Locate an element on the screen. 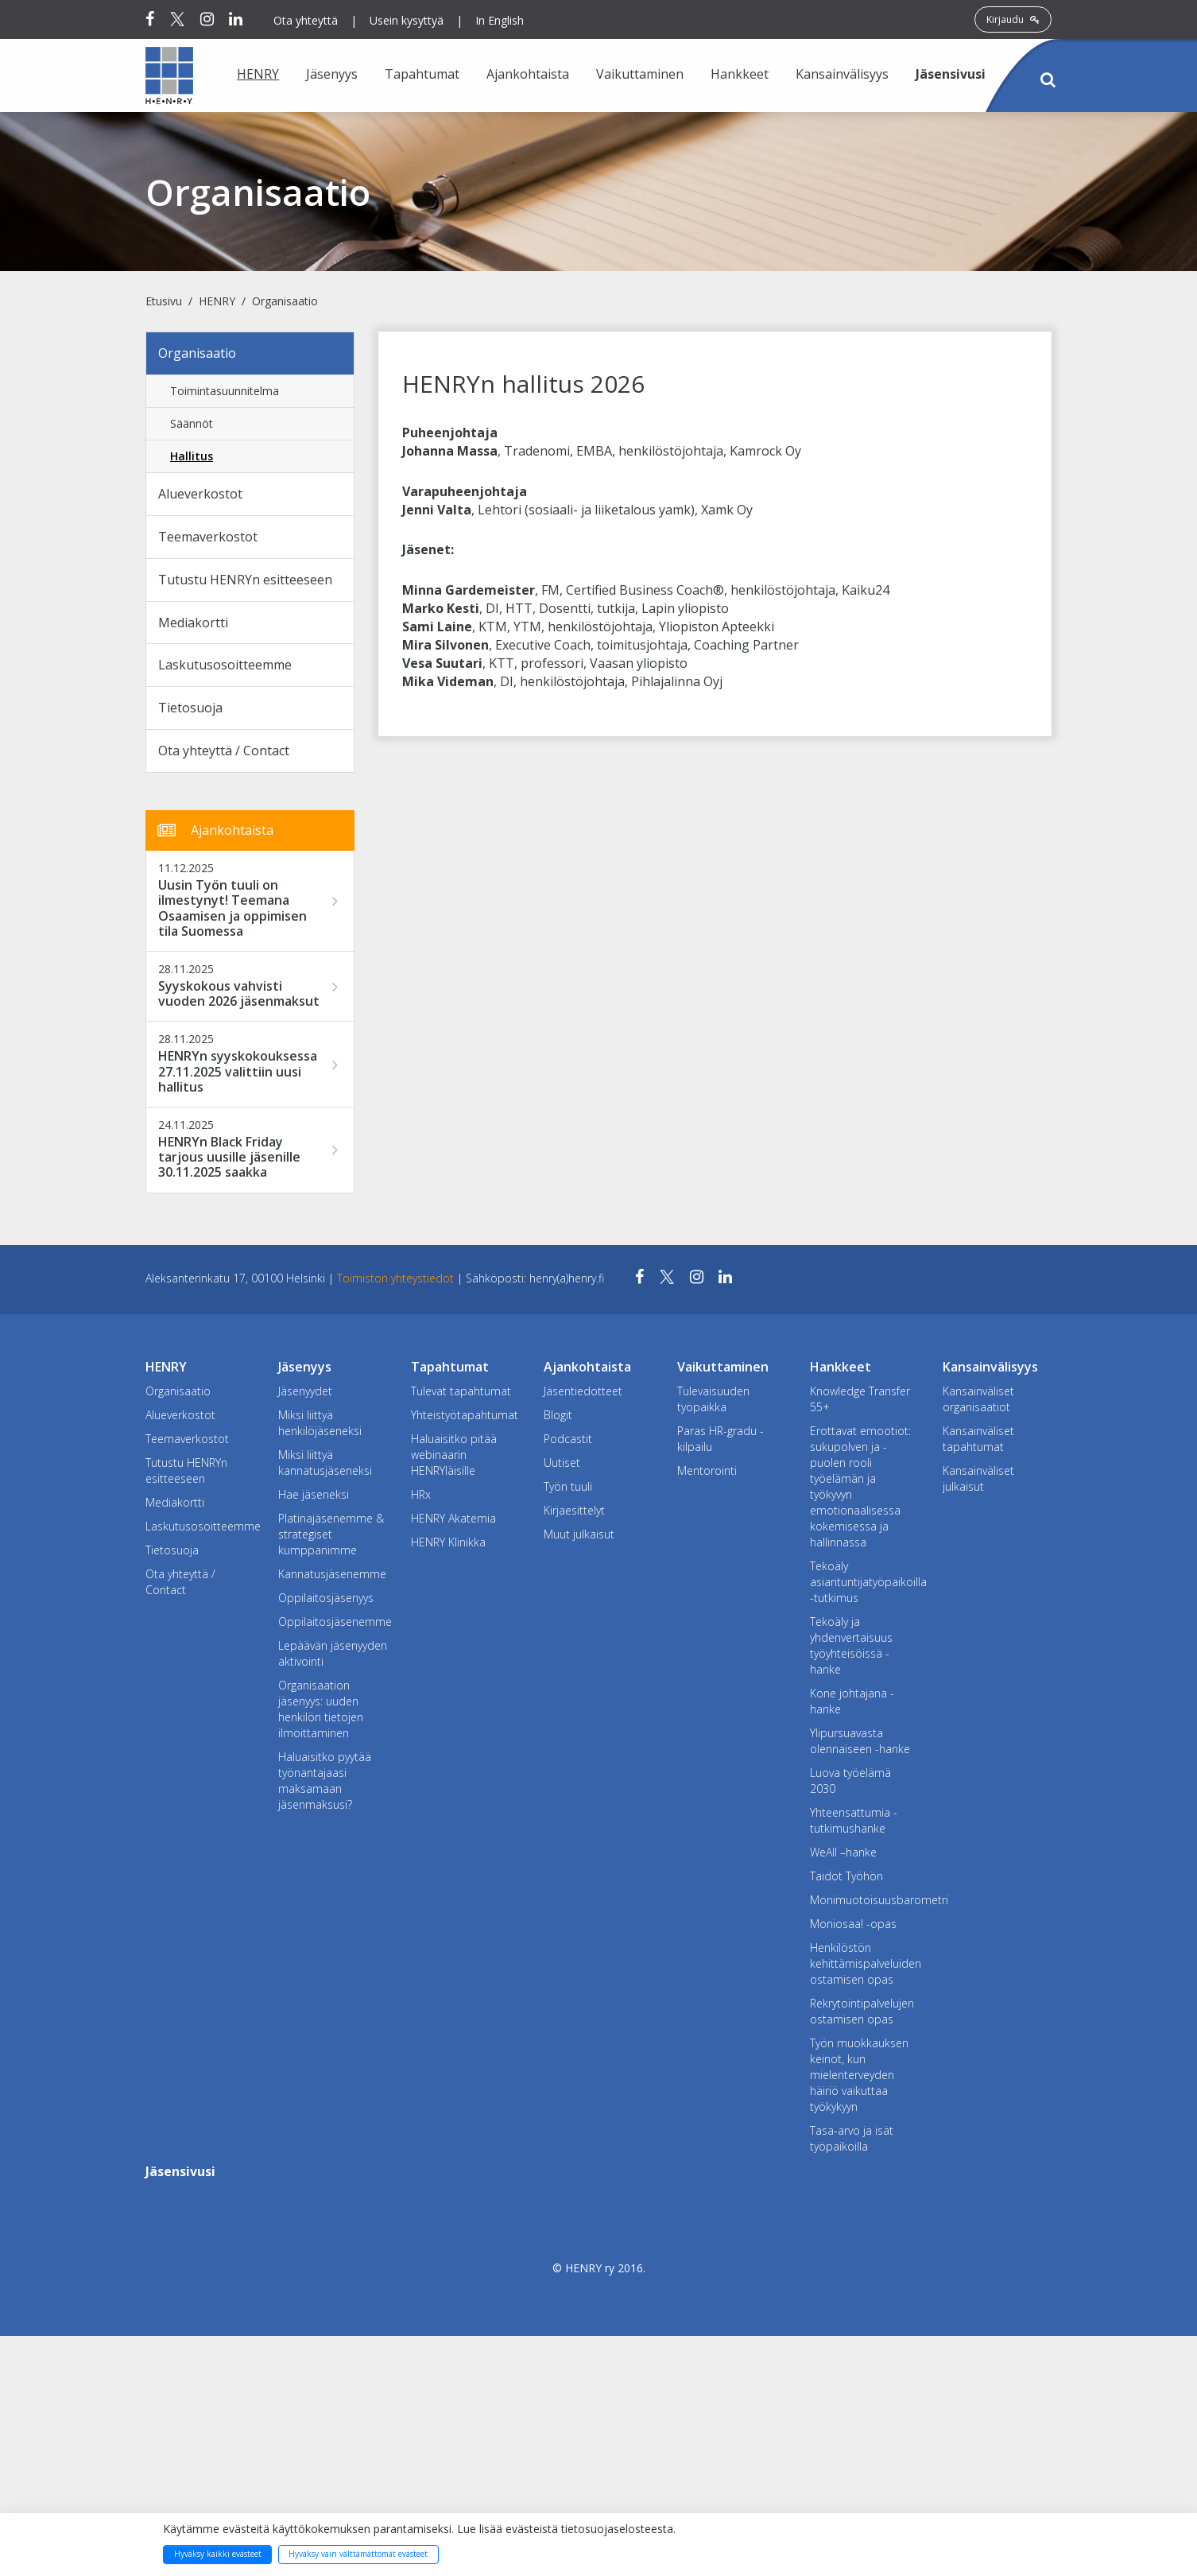 Image resolution: width=1197 pixels, height=2576 pixels. Ylipursuavasta olennaiseen -hanke is located at coordinates (860, 1740).